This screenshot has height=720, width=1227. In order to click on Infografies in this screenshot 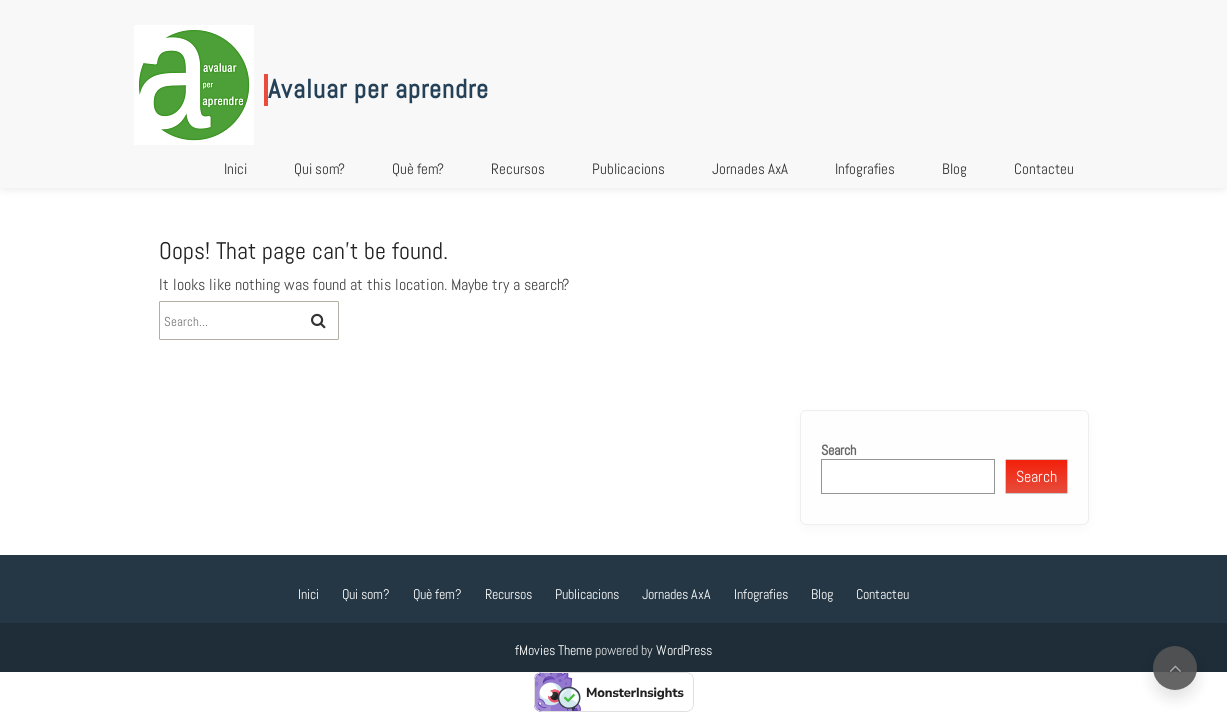, I will do `click(865, 168)`.